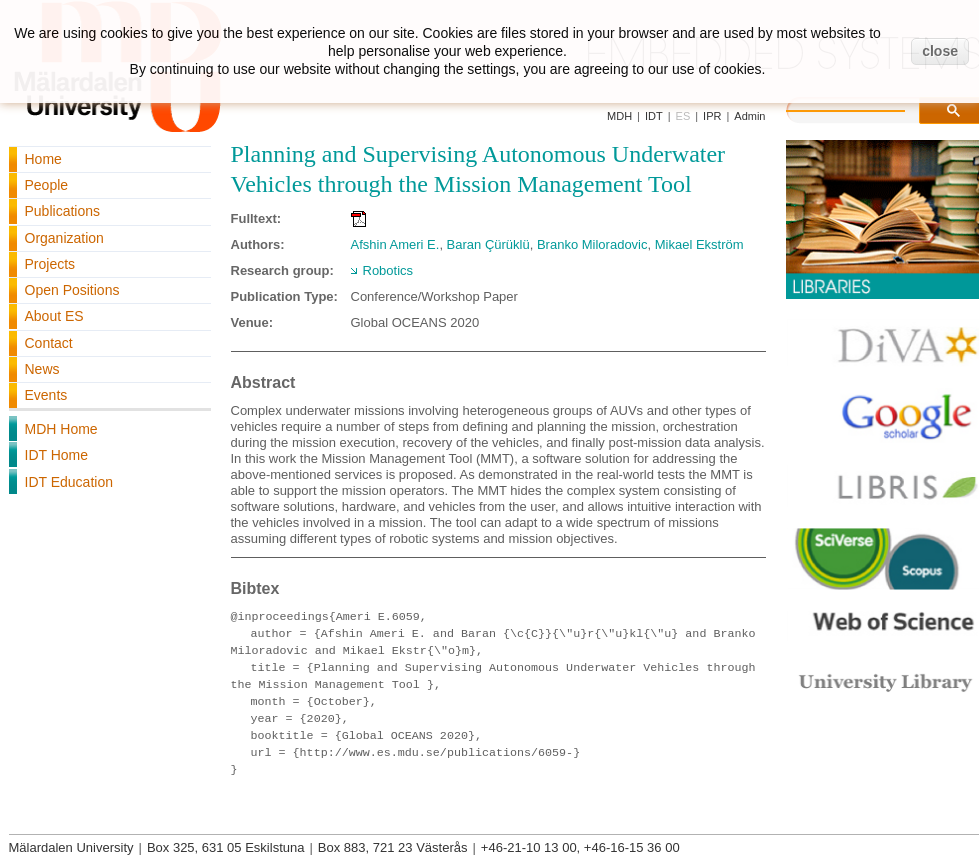  What do you see at coordinates (54, 316) in the screenshot?
I see `About ES` at bounding box center [54, 316].